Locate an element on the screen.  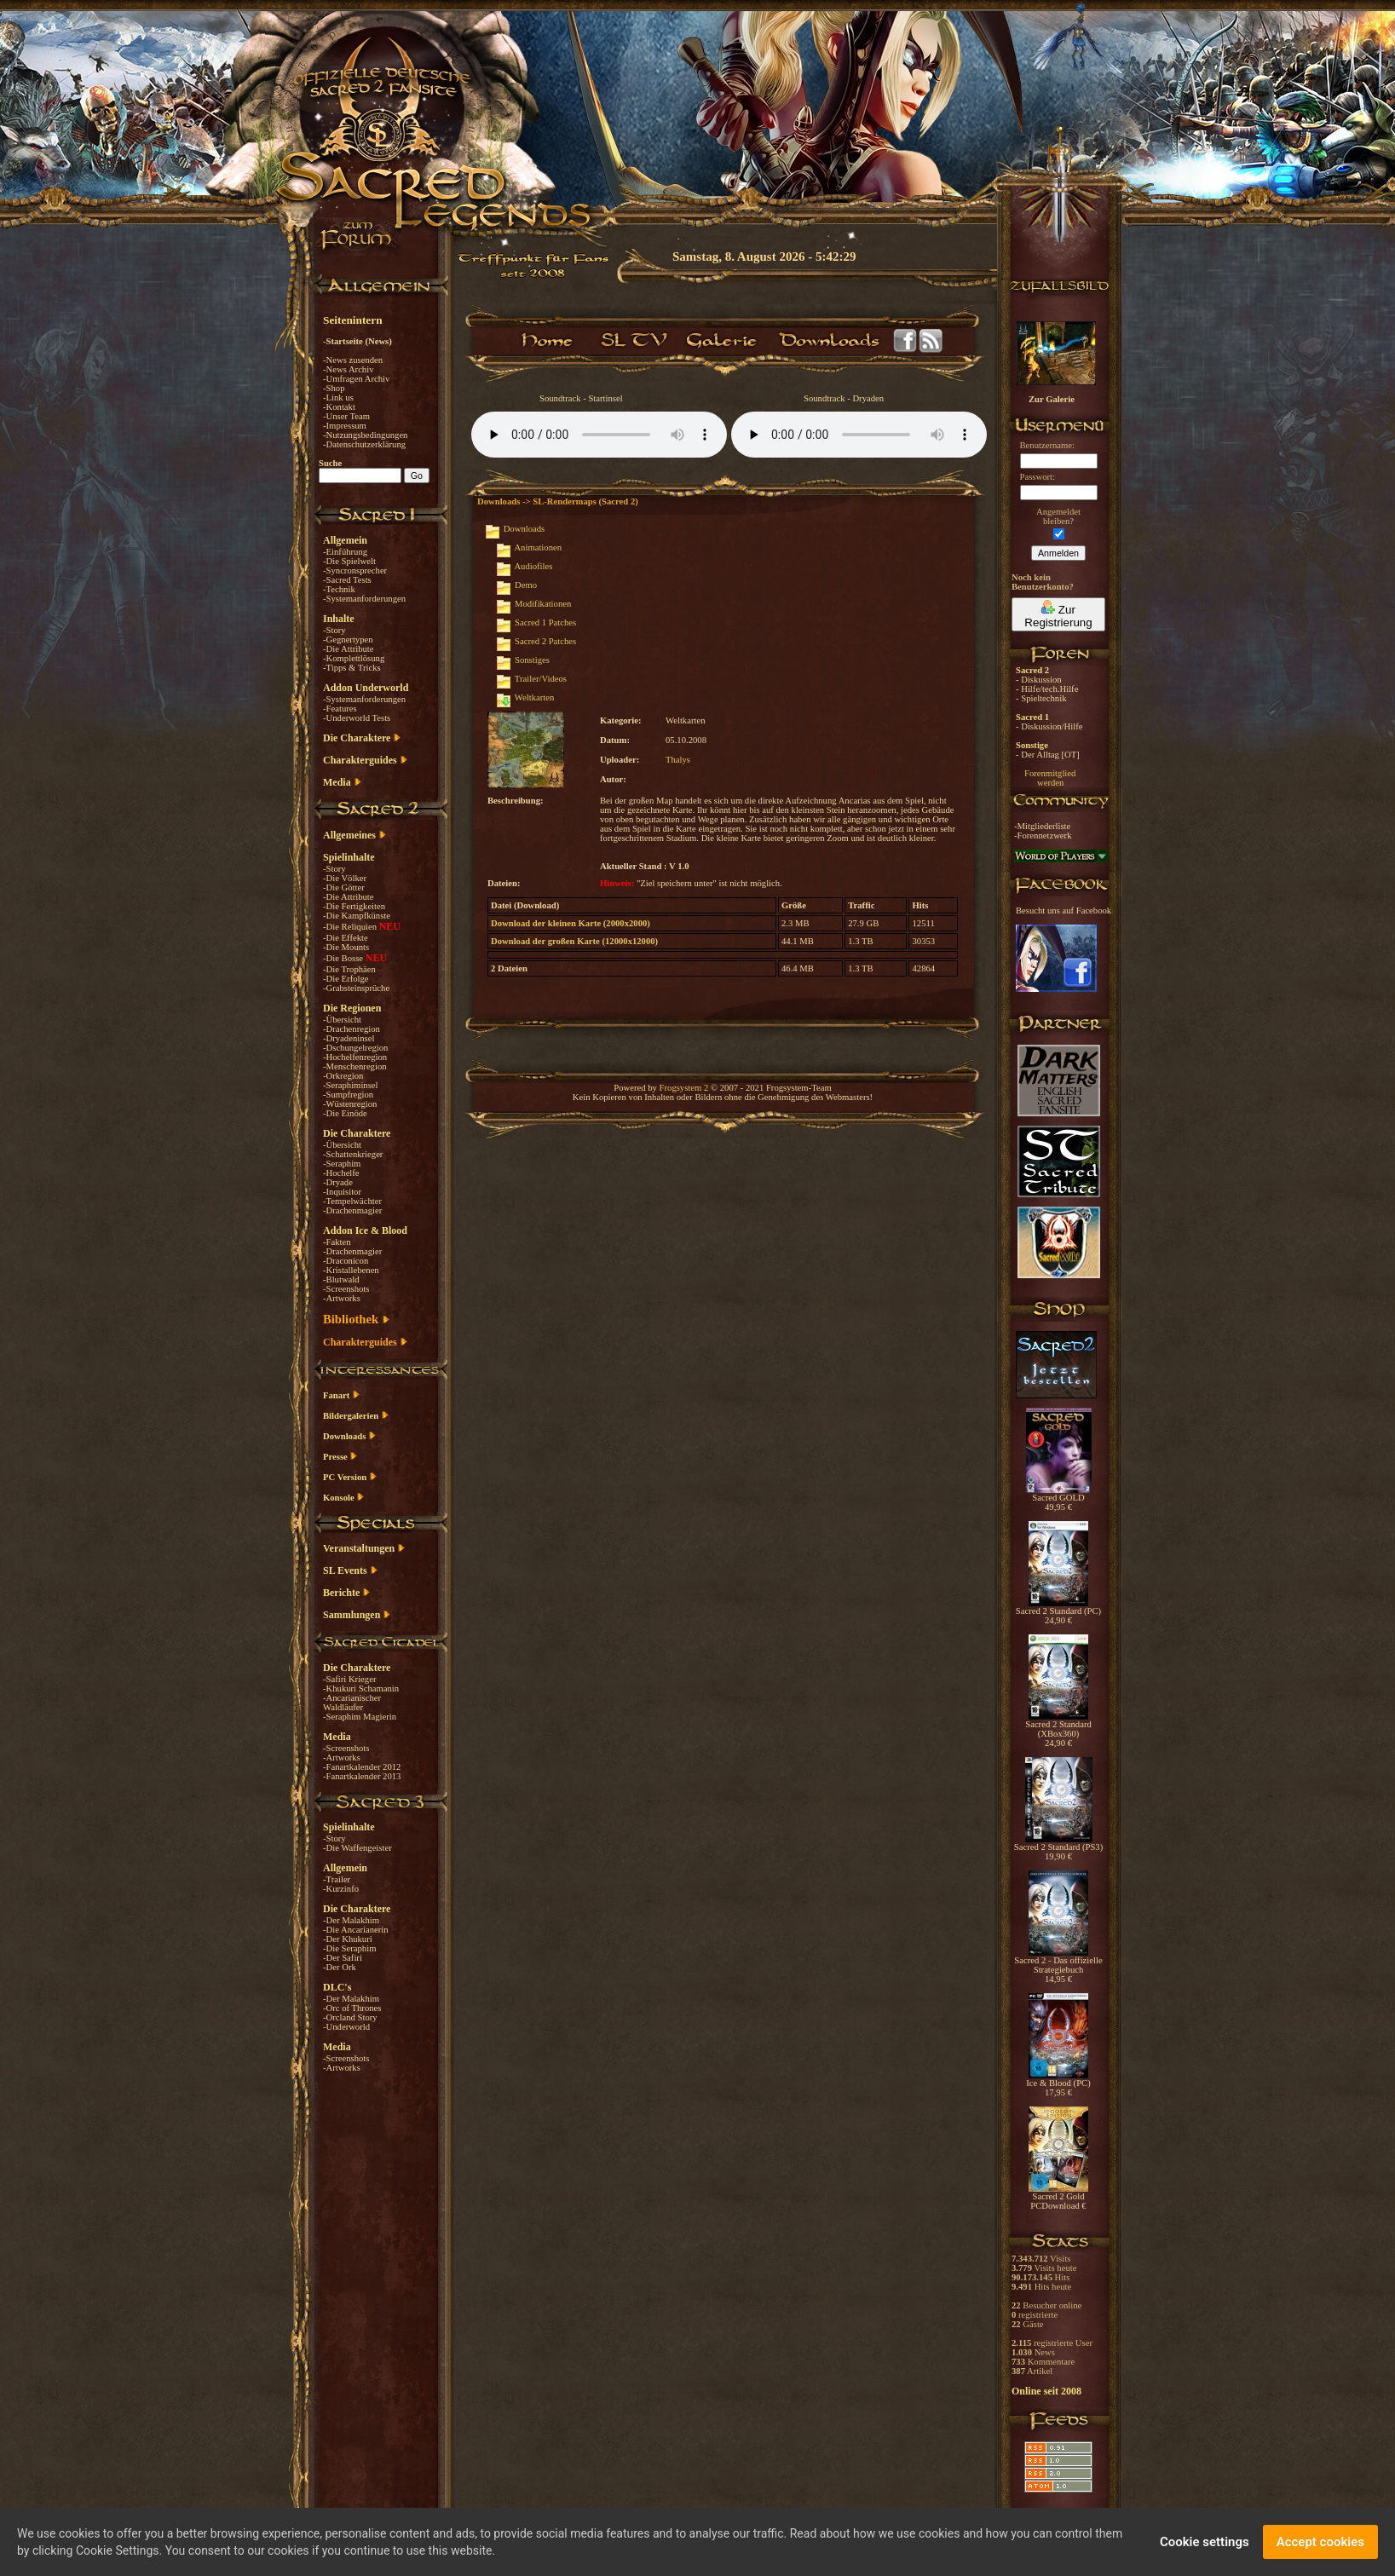
-Seraphim is located at coordinates (341, 1163).